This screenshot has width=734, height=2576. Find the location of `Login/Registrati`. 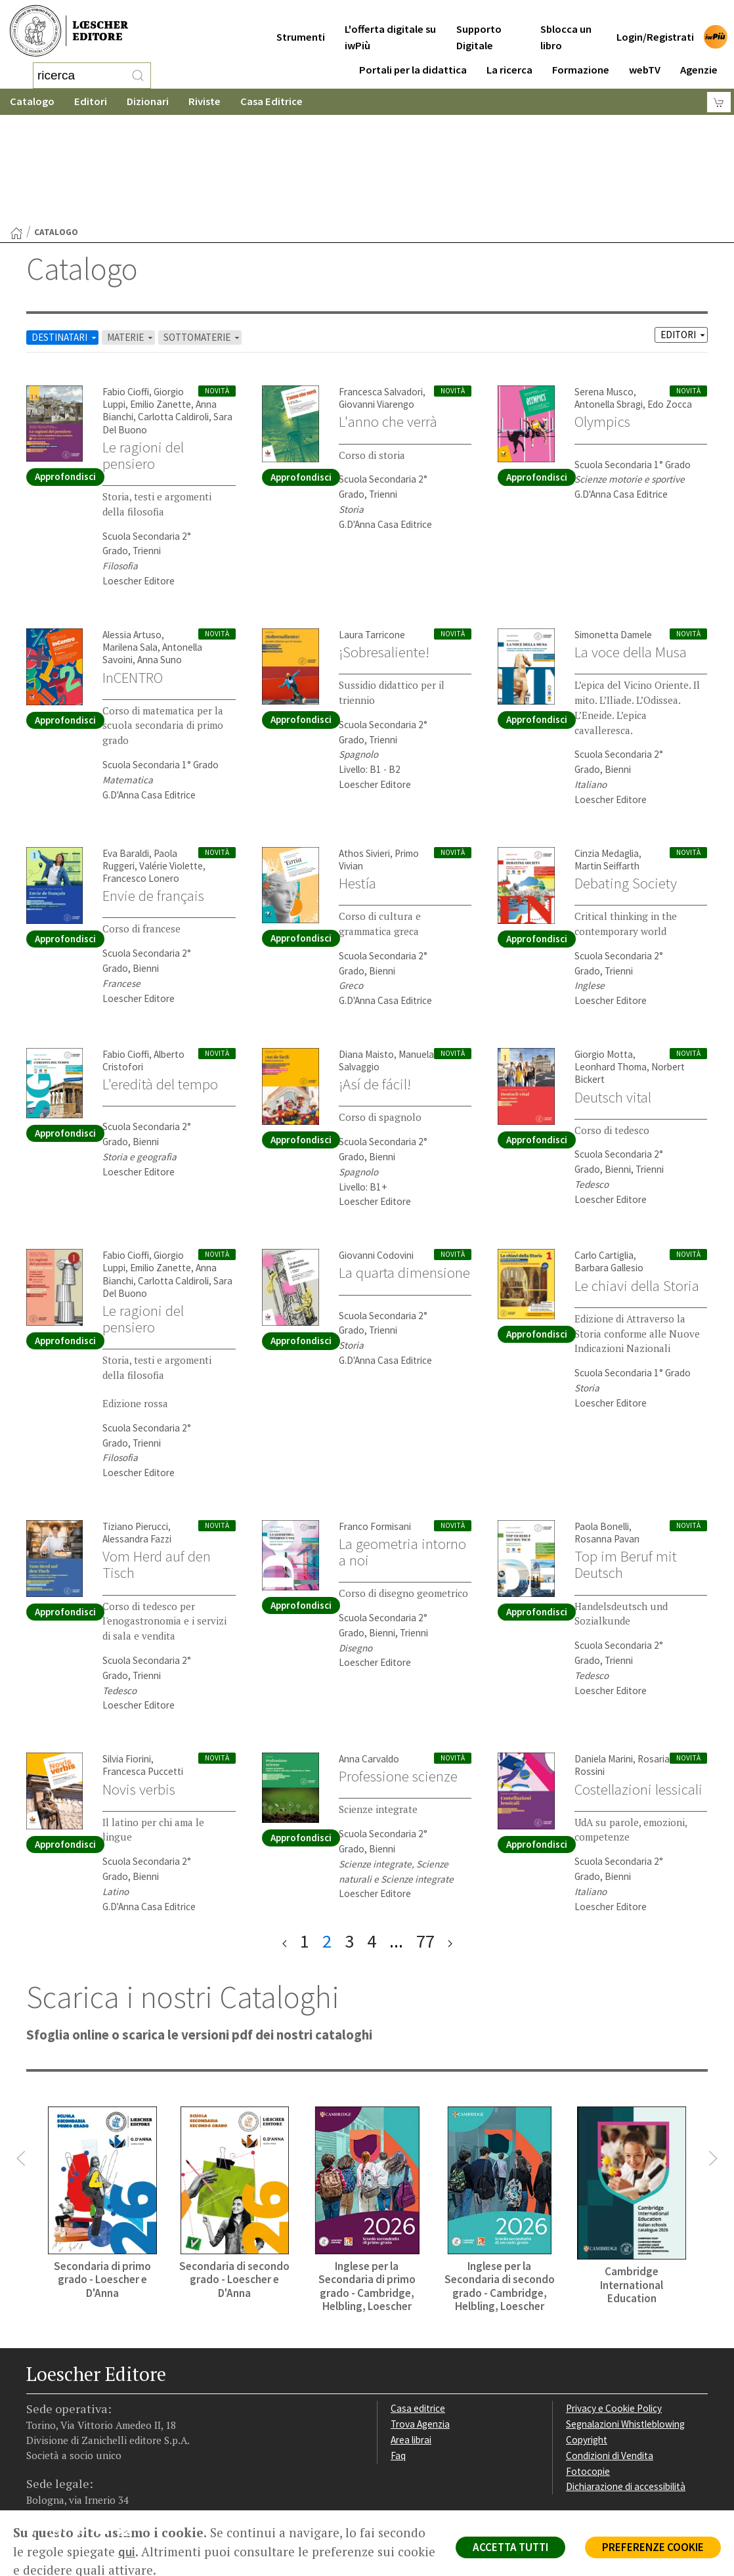

Login/Registrati is located at coordinates (655, 27).